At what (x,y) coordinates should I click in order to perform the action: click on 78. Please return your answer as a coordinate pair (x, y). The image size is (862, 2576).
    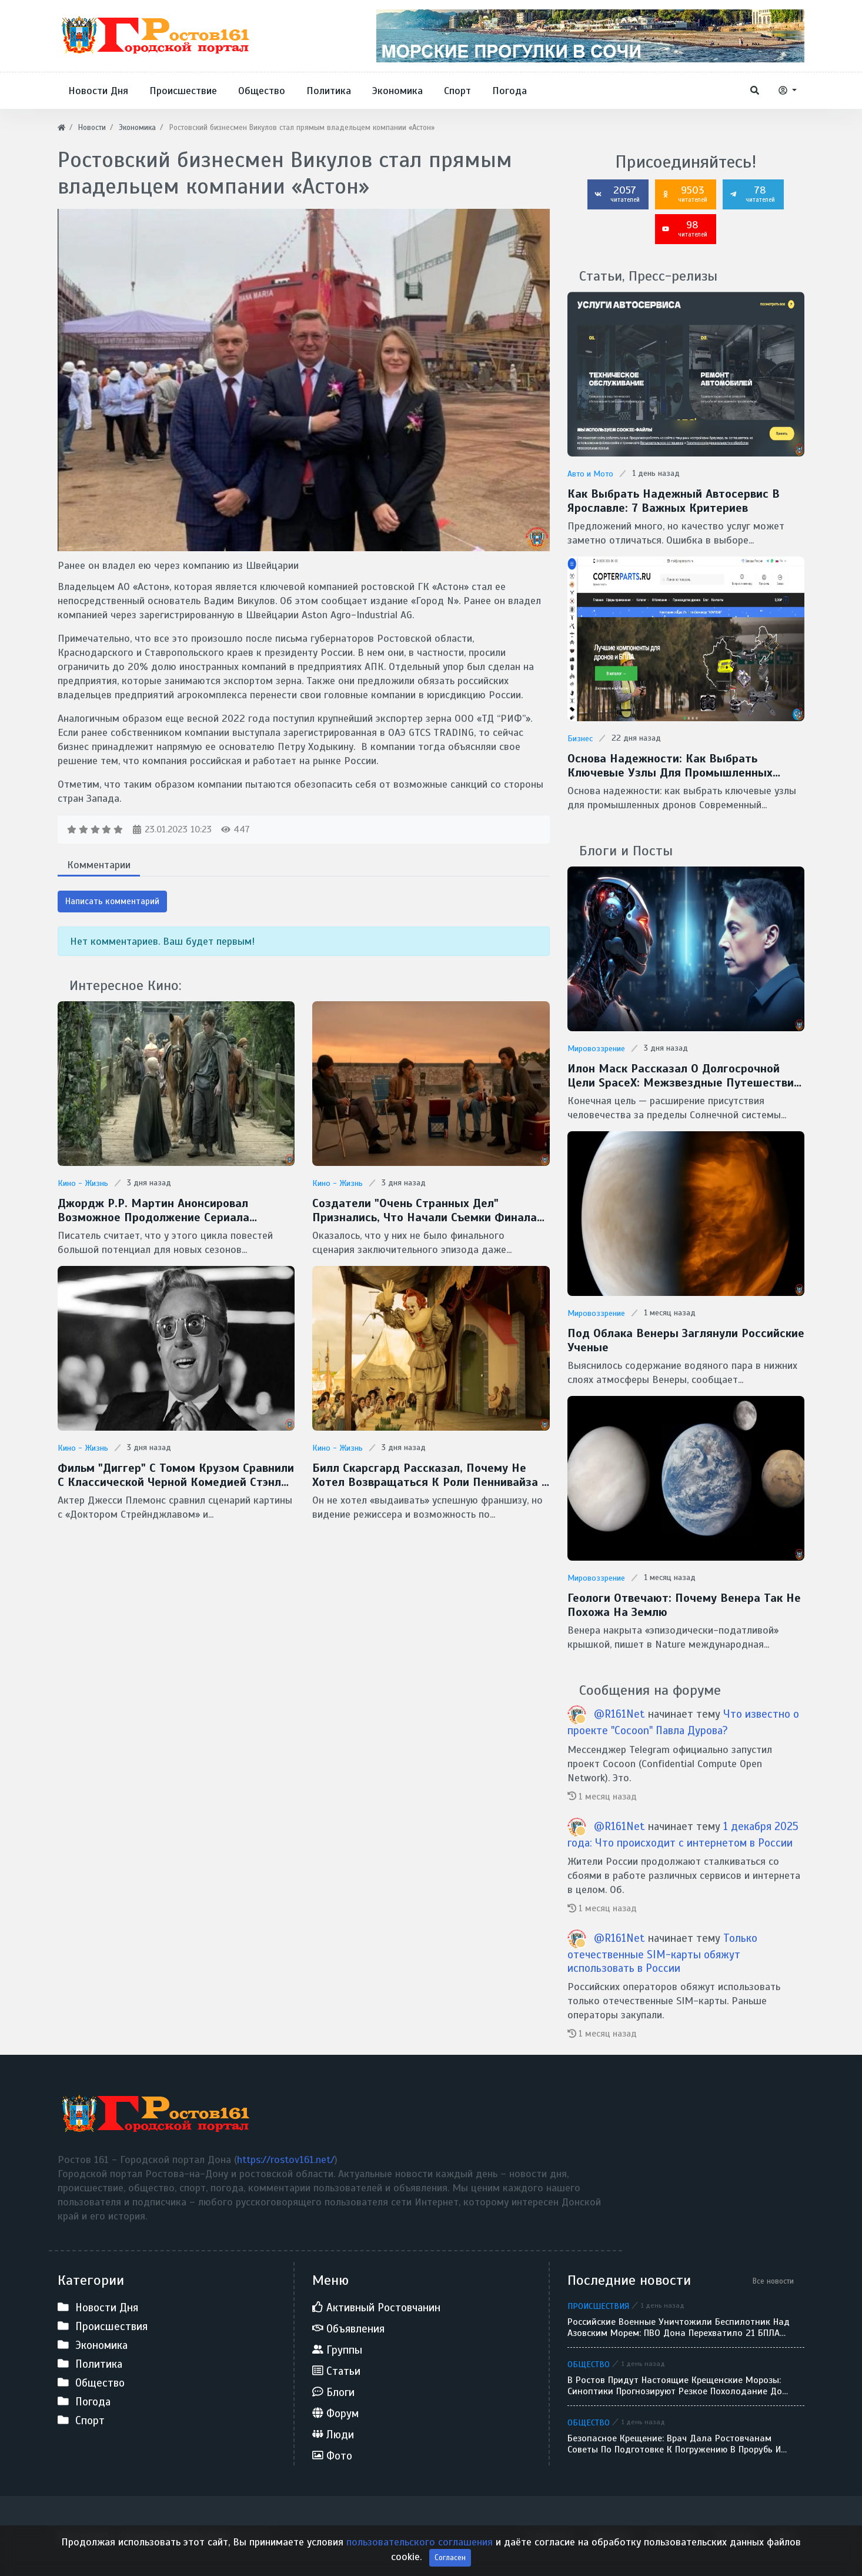
    Looking at the image, I should click on (752, 194).